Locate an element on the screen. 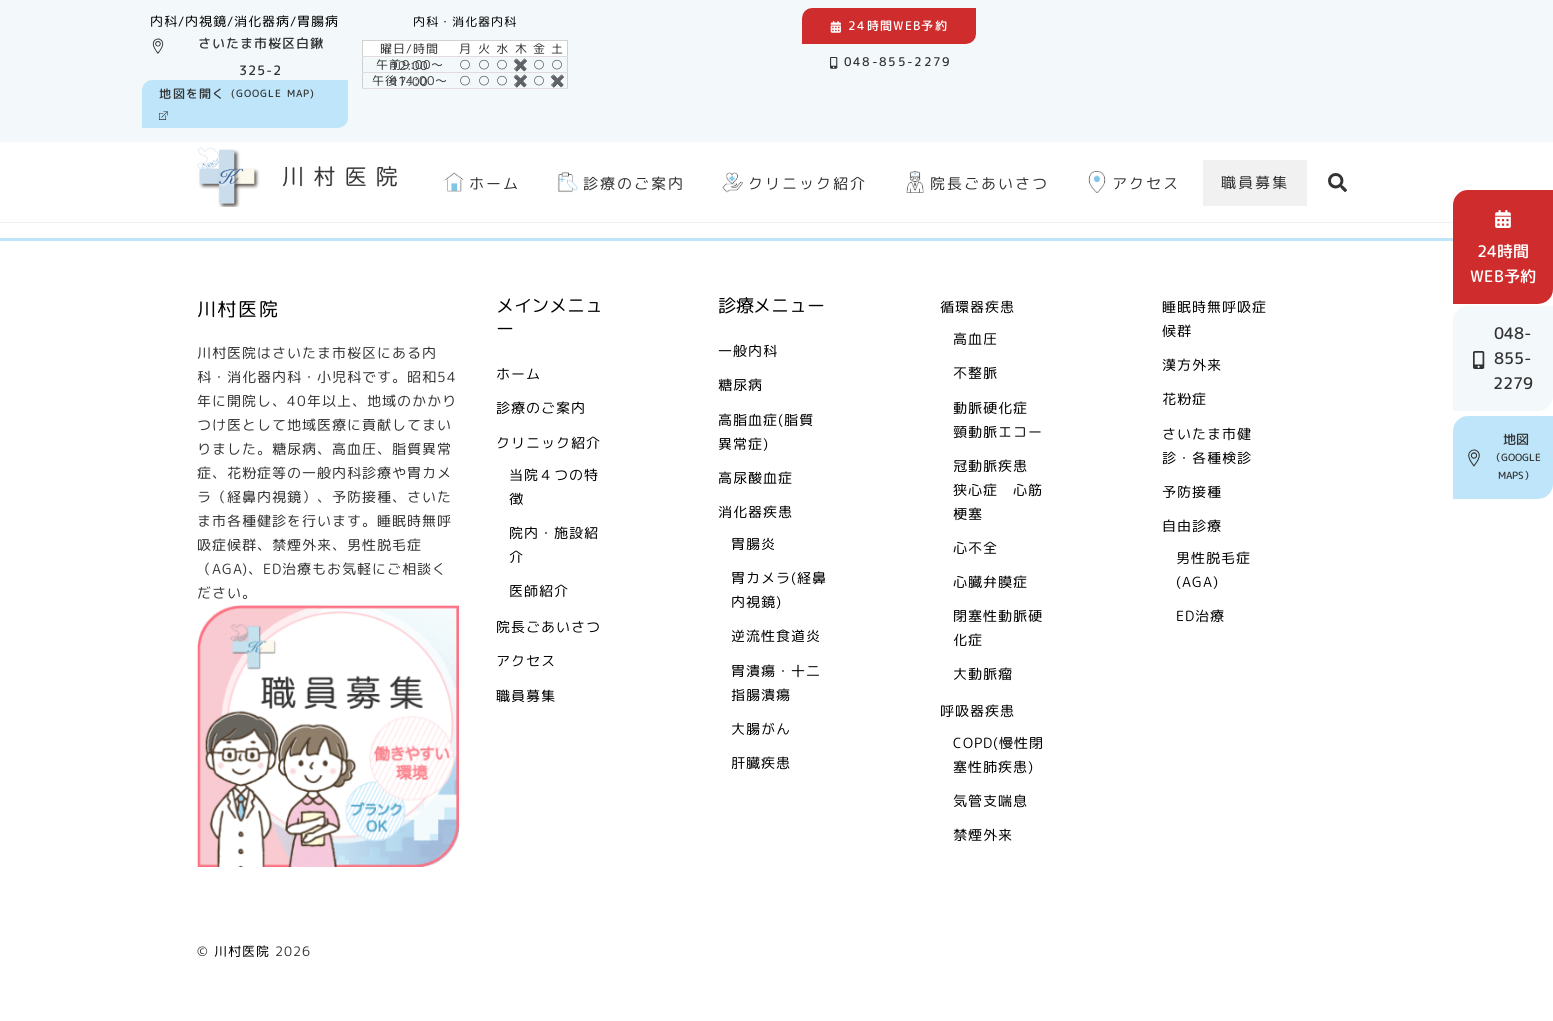 This screenshot has width=1553, height=1021. 禁煙外来 is located at coordinates (983, 834).